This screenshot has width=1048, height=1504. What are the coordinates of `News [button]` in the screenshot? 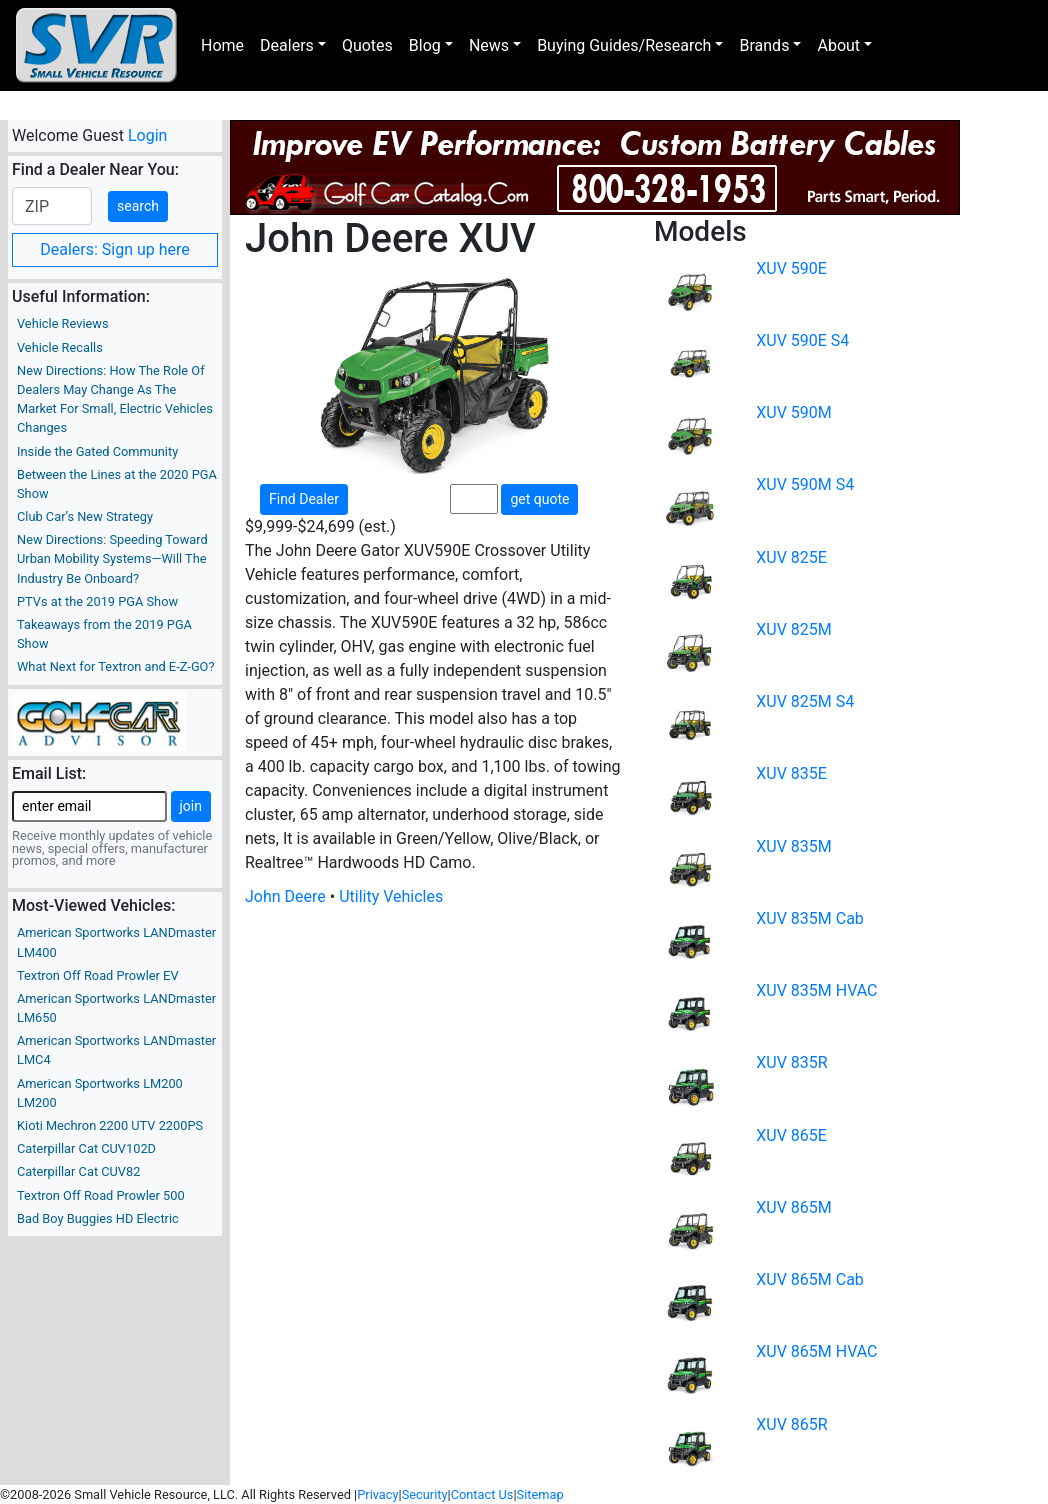 It's located at (489, 45).